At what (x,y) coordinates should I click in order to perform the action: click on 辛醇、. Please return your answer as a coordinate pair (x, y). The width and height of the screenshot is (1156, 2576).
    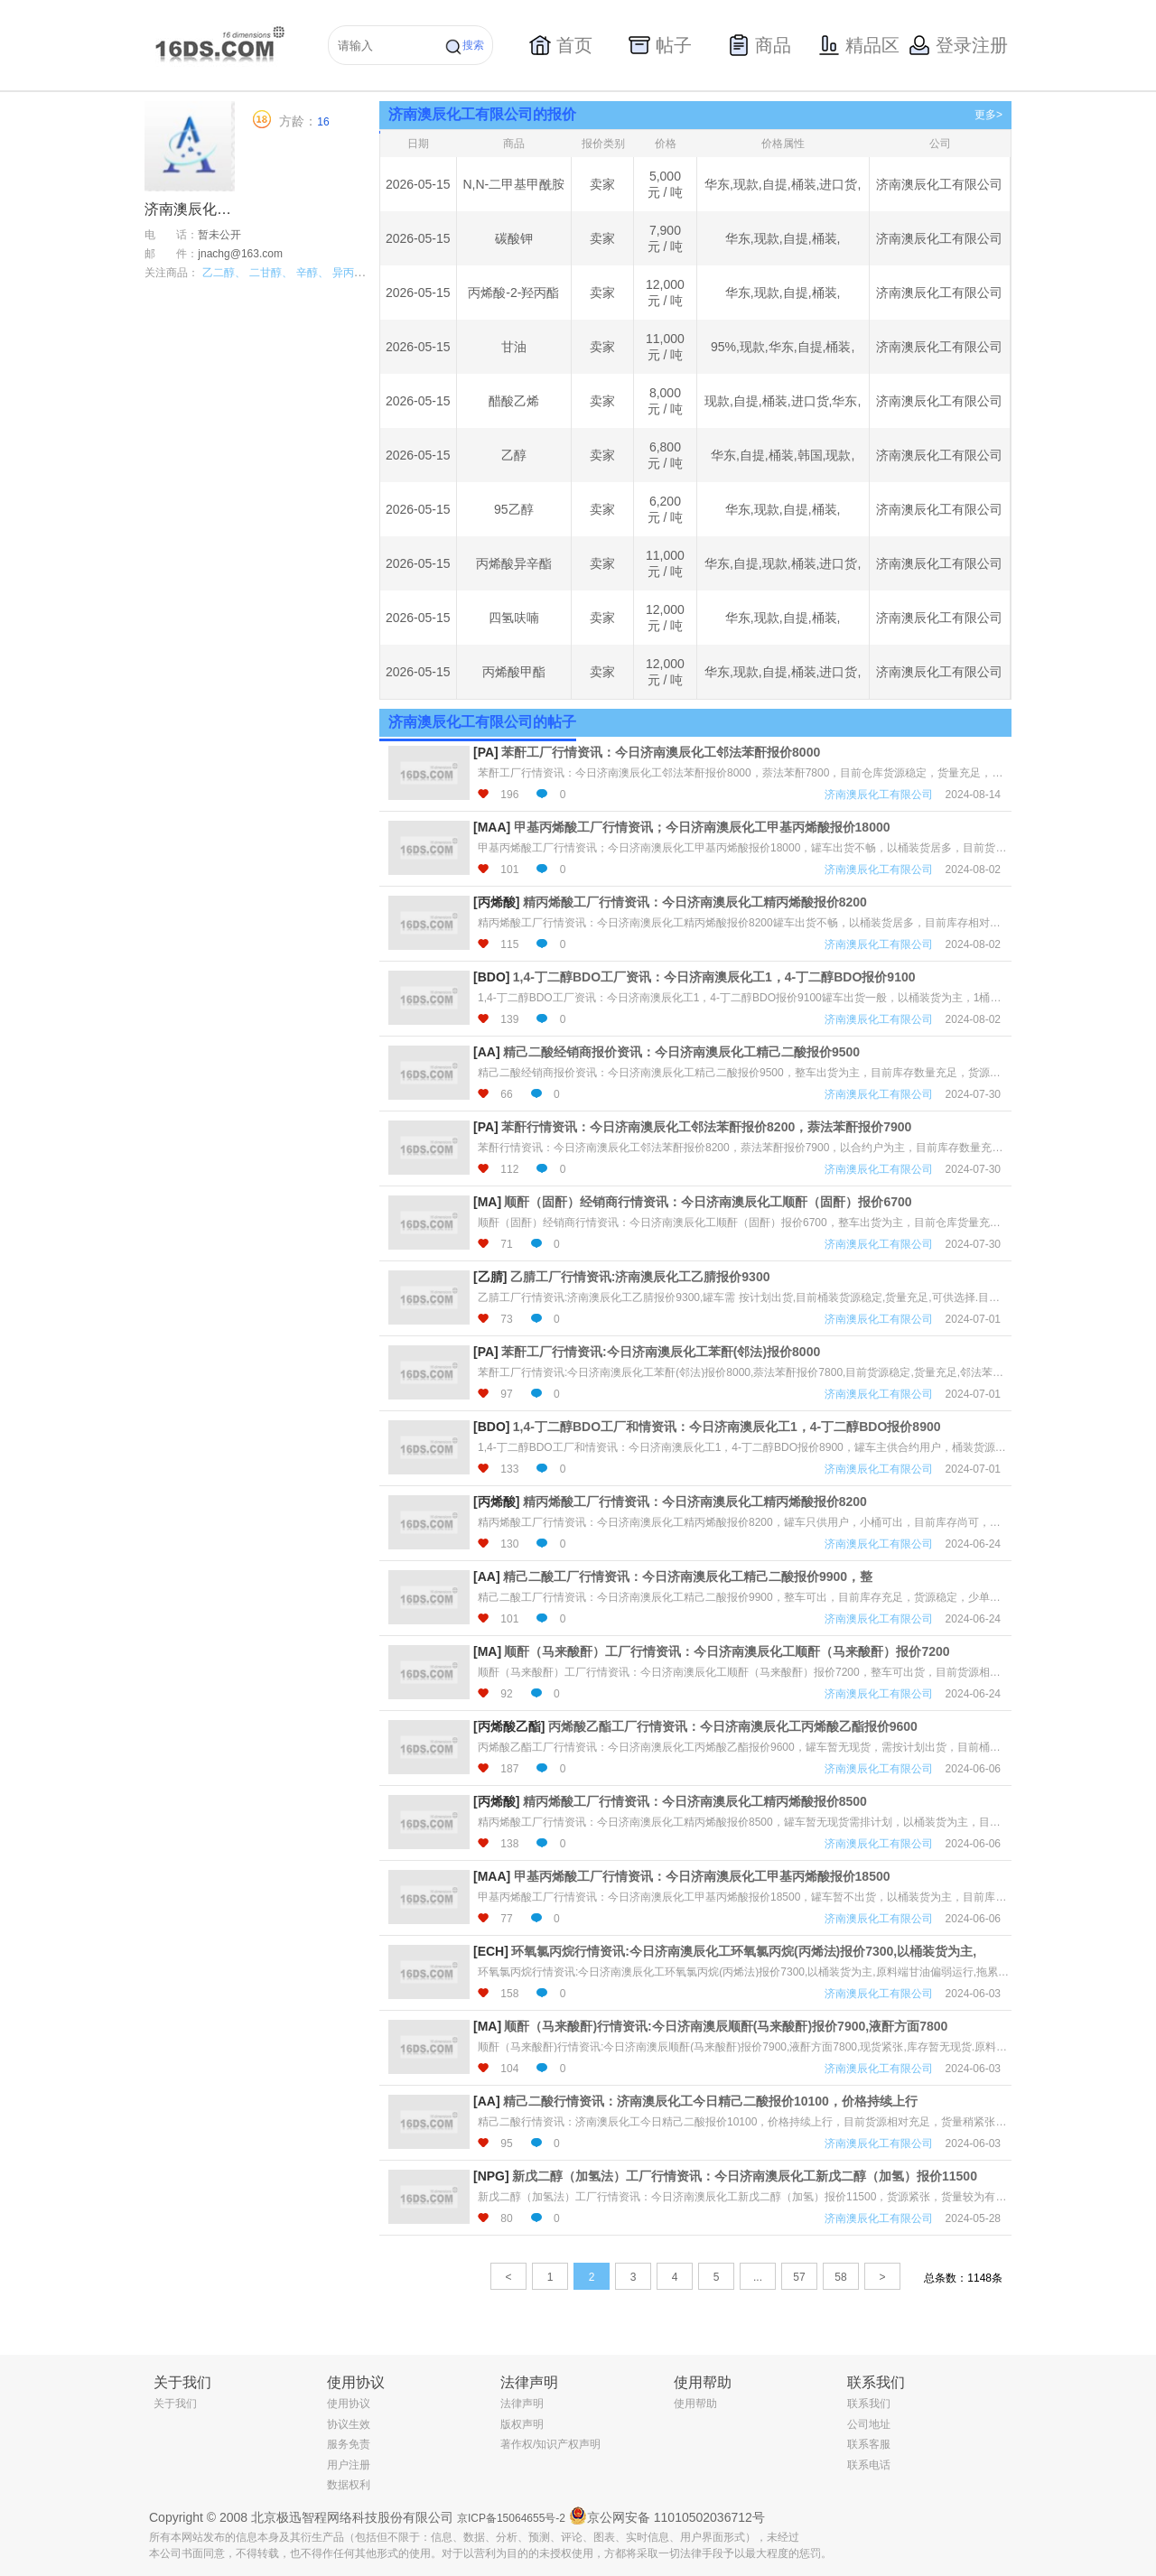
    Looking at the image, I should click on (312, 272).